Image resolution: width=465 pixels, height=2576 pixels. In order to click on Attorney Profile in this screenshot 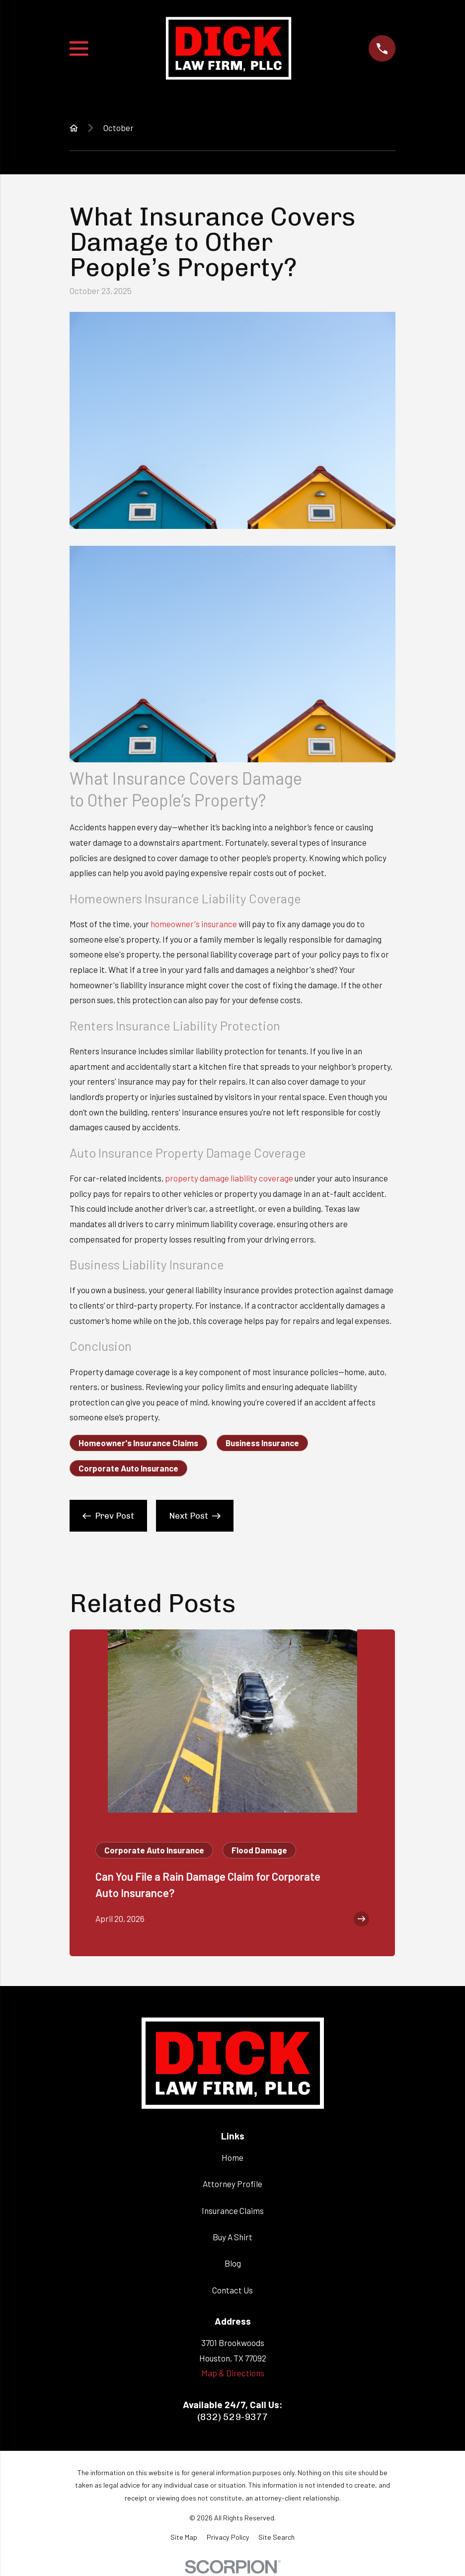, I will do `click(232, 2184)`.